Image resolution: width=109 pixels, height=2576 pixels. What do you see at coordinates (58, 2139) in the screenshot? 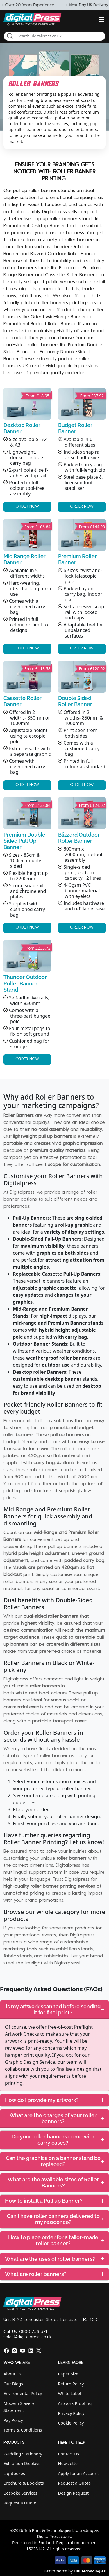
I see `Do your roller banners come with carry cases?` at bounding box center [58, 2139].